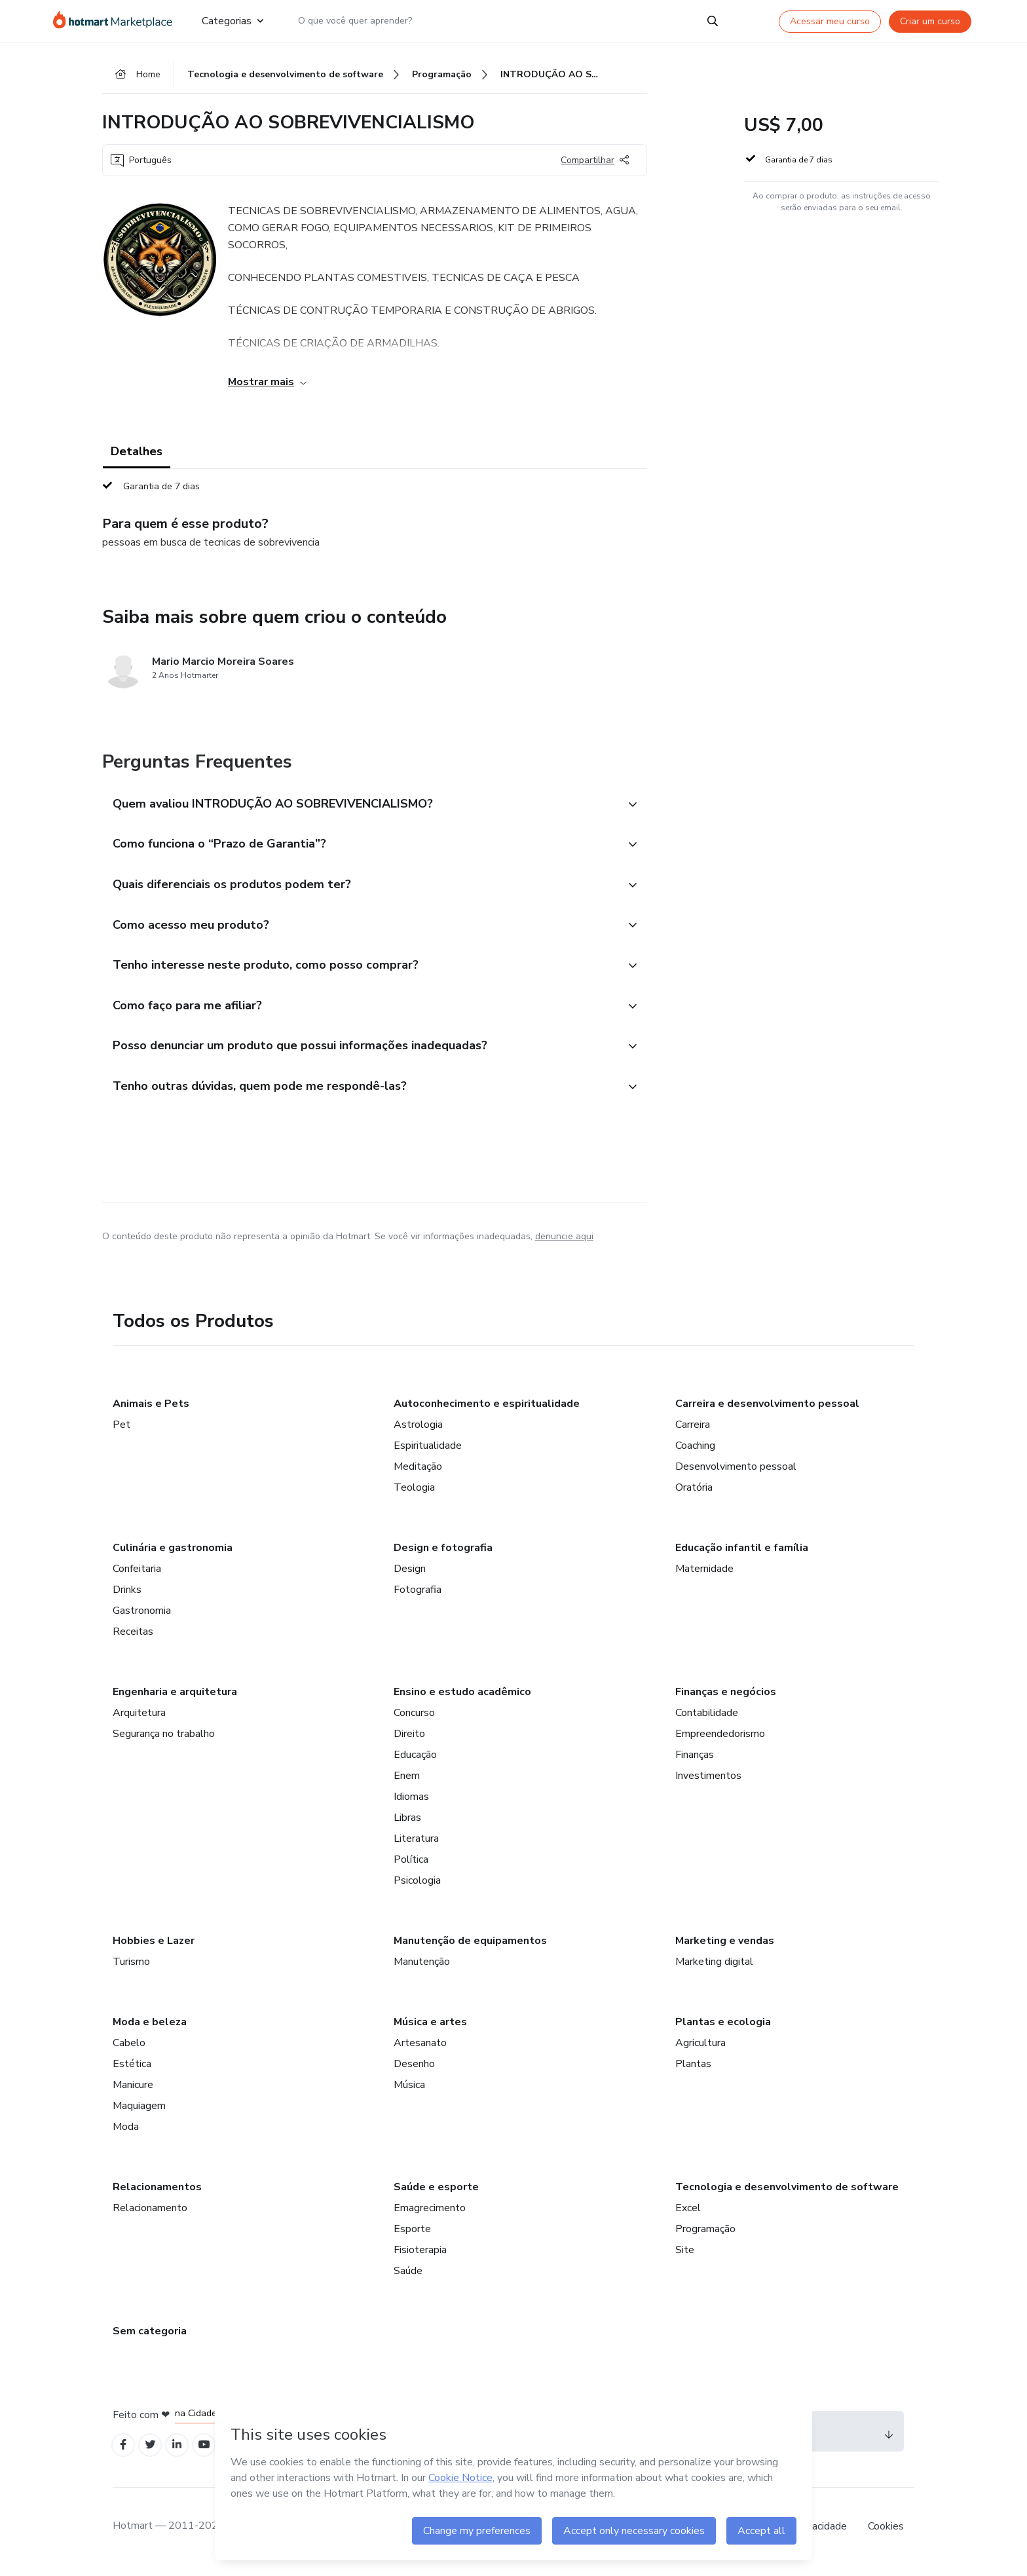 The height and width of the screenshot is (2576, 1027). I want to click on Marketing digital, so click(714, 1969).